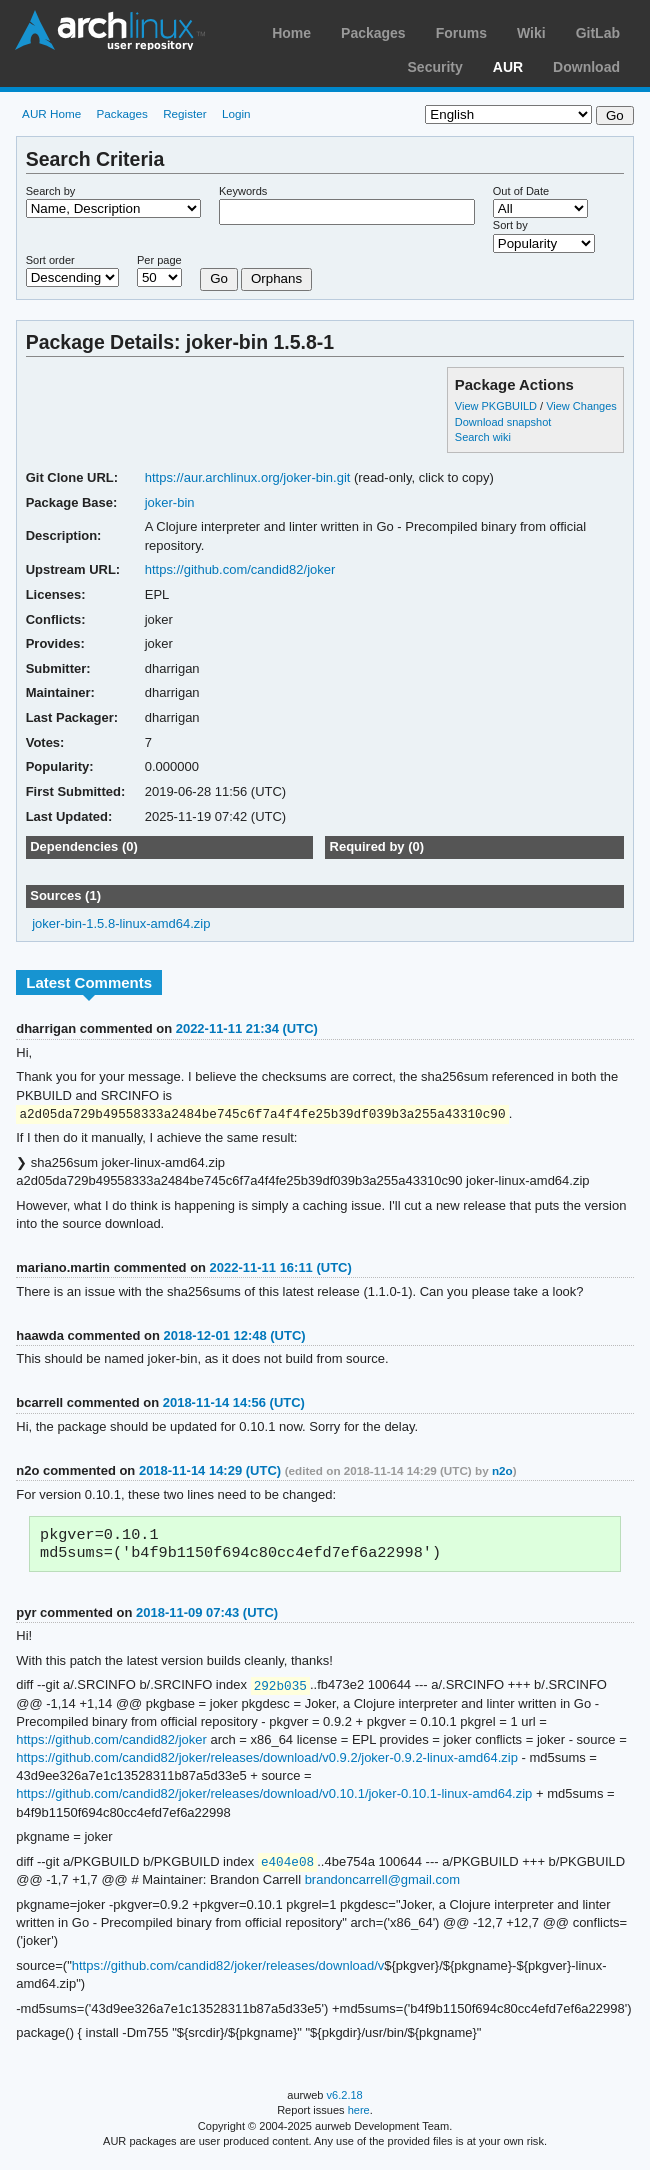 This screenshot has height=2170, width=650. What do you see at coordinates (243, 191) in the screenshot?
I see `Keywords` at bounding box center [243, 191].